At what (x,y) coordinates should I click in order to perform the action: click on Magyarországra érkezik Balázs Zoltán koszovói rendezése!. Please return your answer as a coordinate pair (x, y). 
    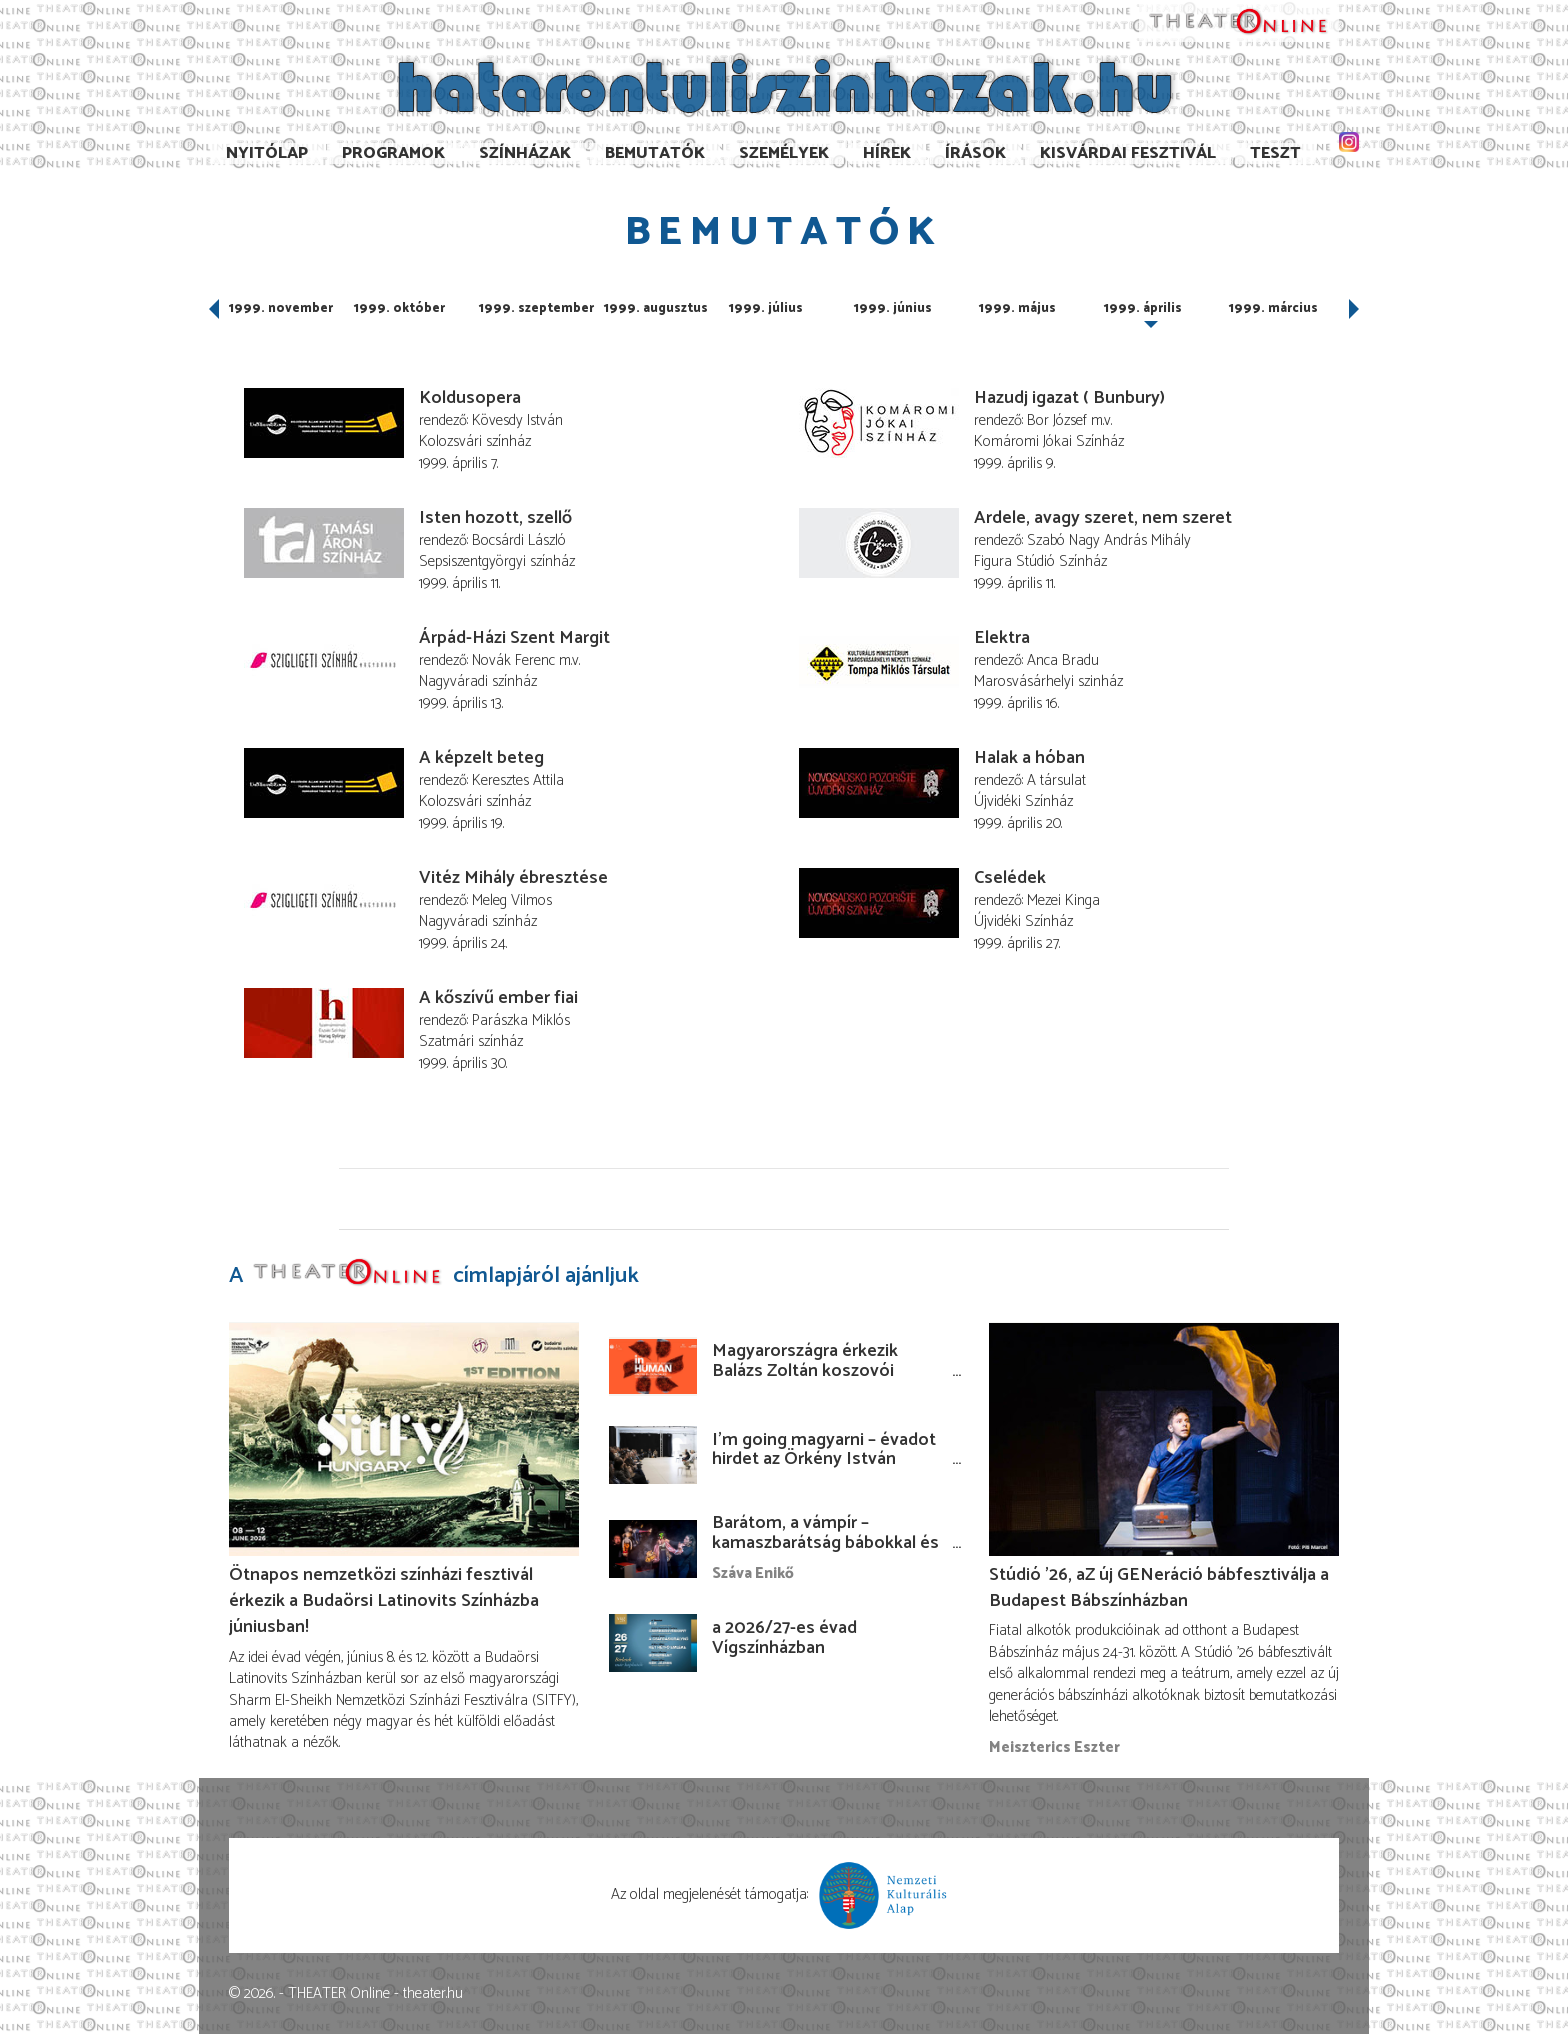
    Looking at the image, I should click on (805, 1371).